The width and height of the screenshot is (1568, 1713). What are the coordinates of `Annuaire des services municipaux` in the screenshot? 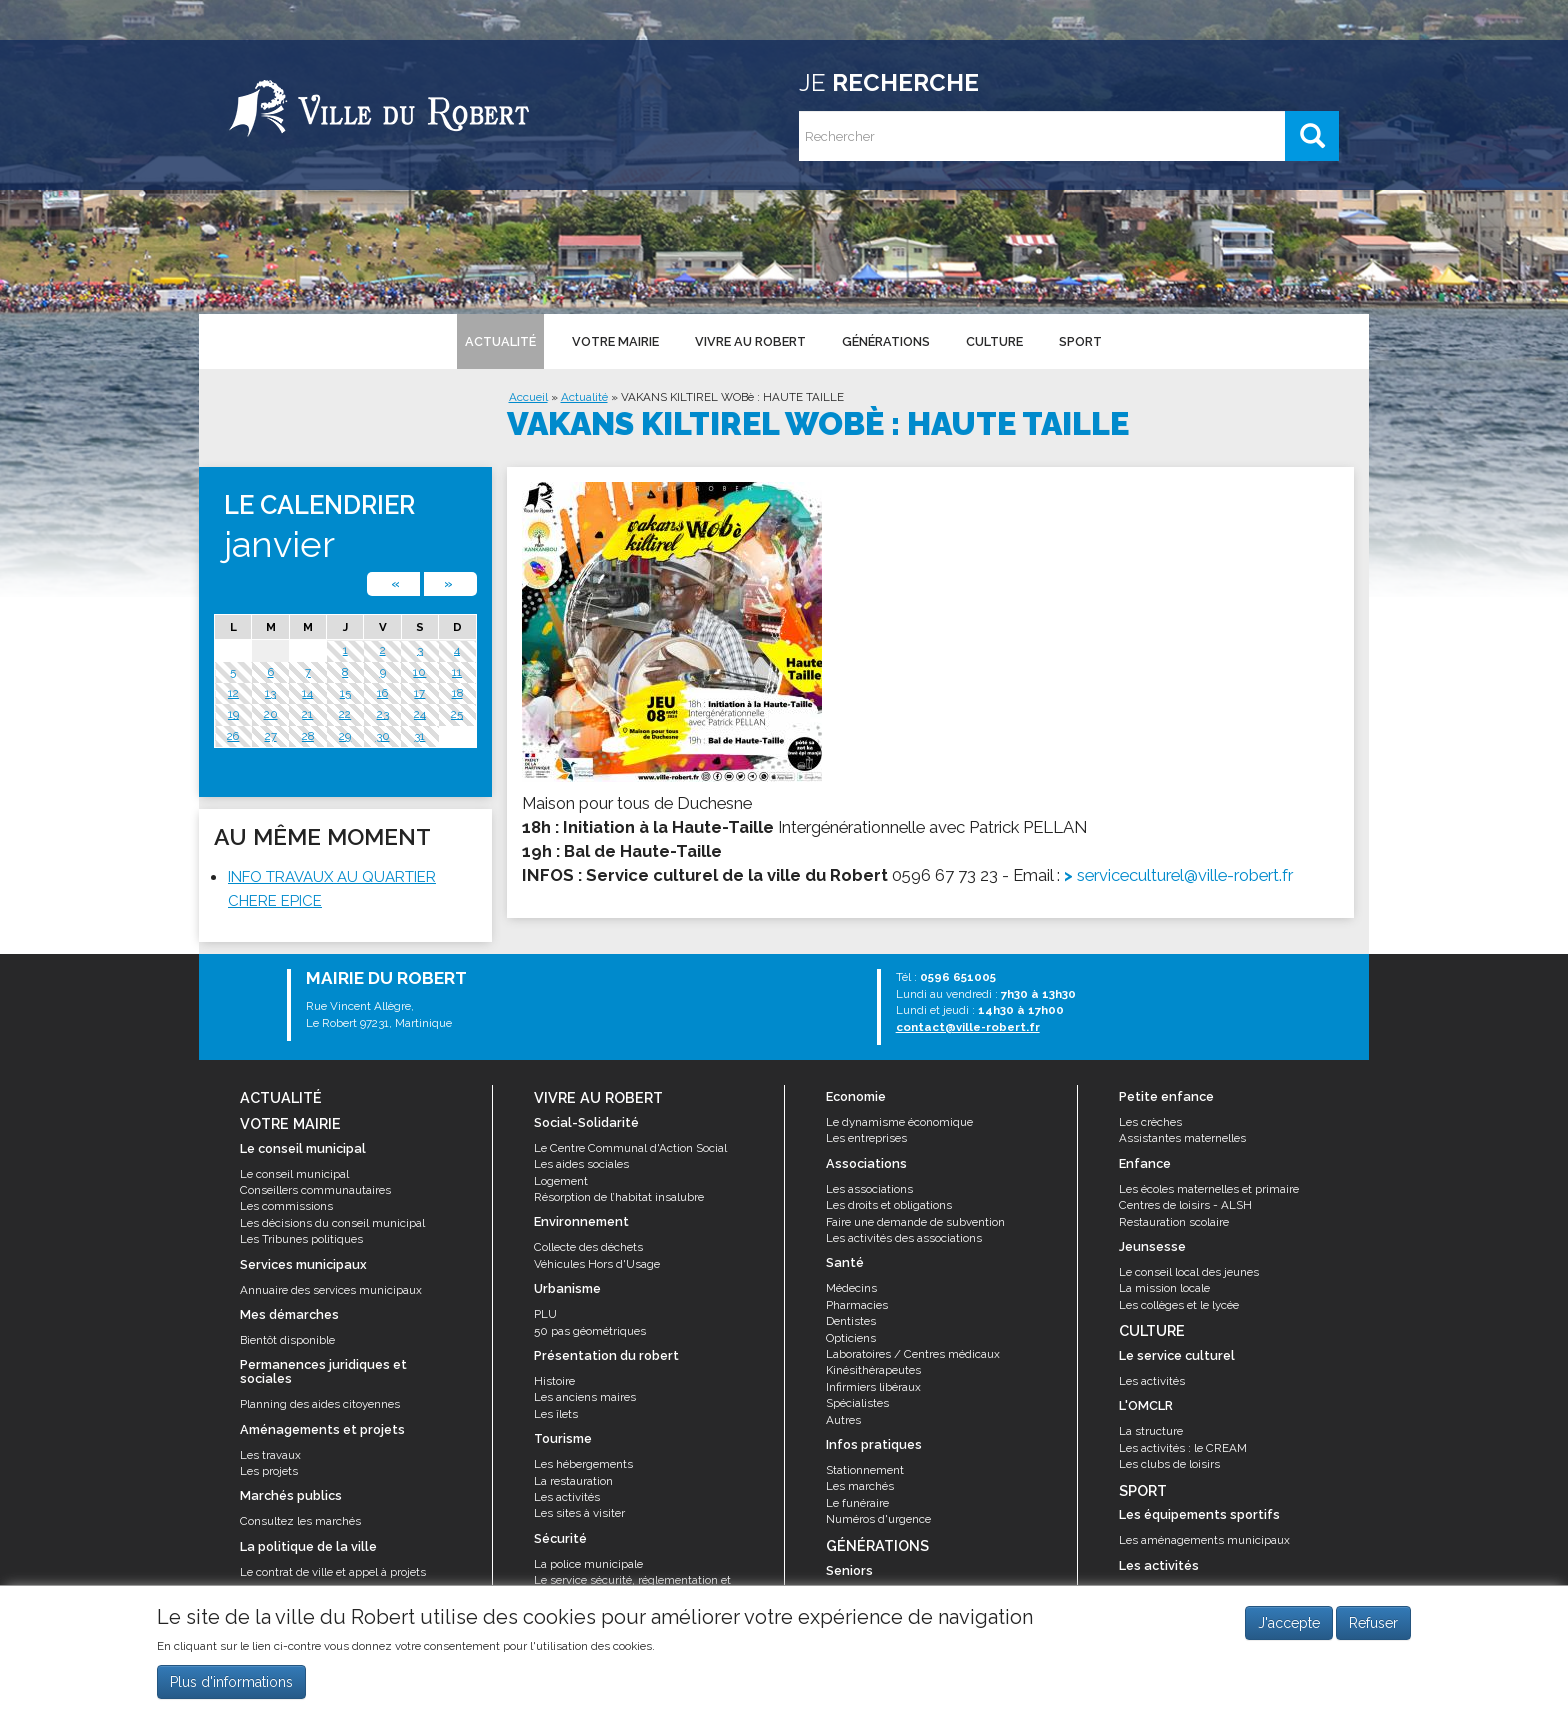 It's located at (331, 1290).